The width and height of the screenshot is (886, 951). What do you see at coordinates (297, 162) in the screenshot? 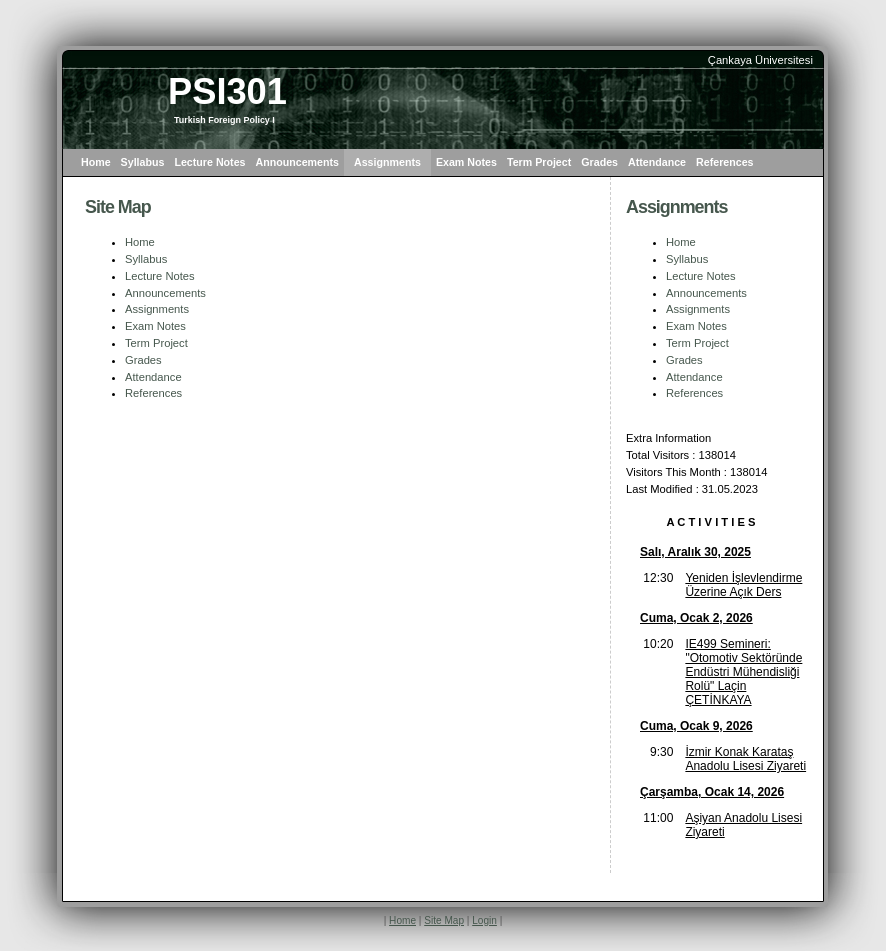
I see `Announcements` at bounding box center [297, 162].